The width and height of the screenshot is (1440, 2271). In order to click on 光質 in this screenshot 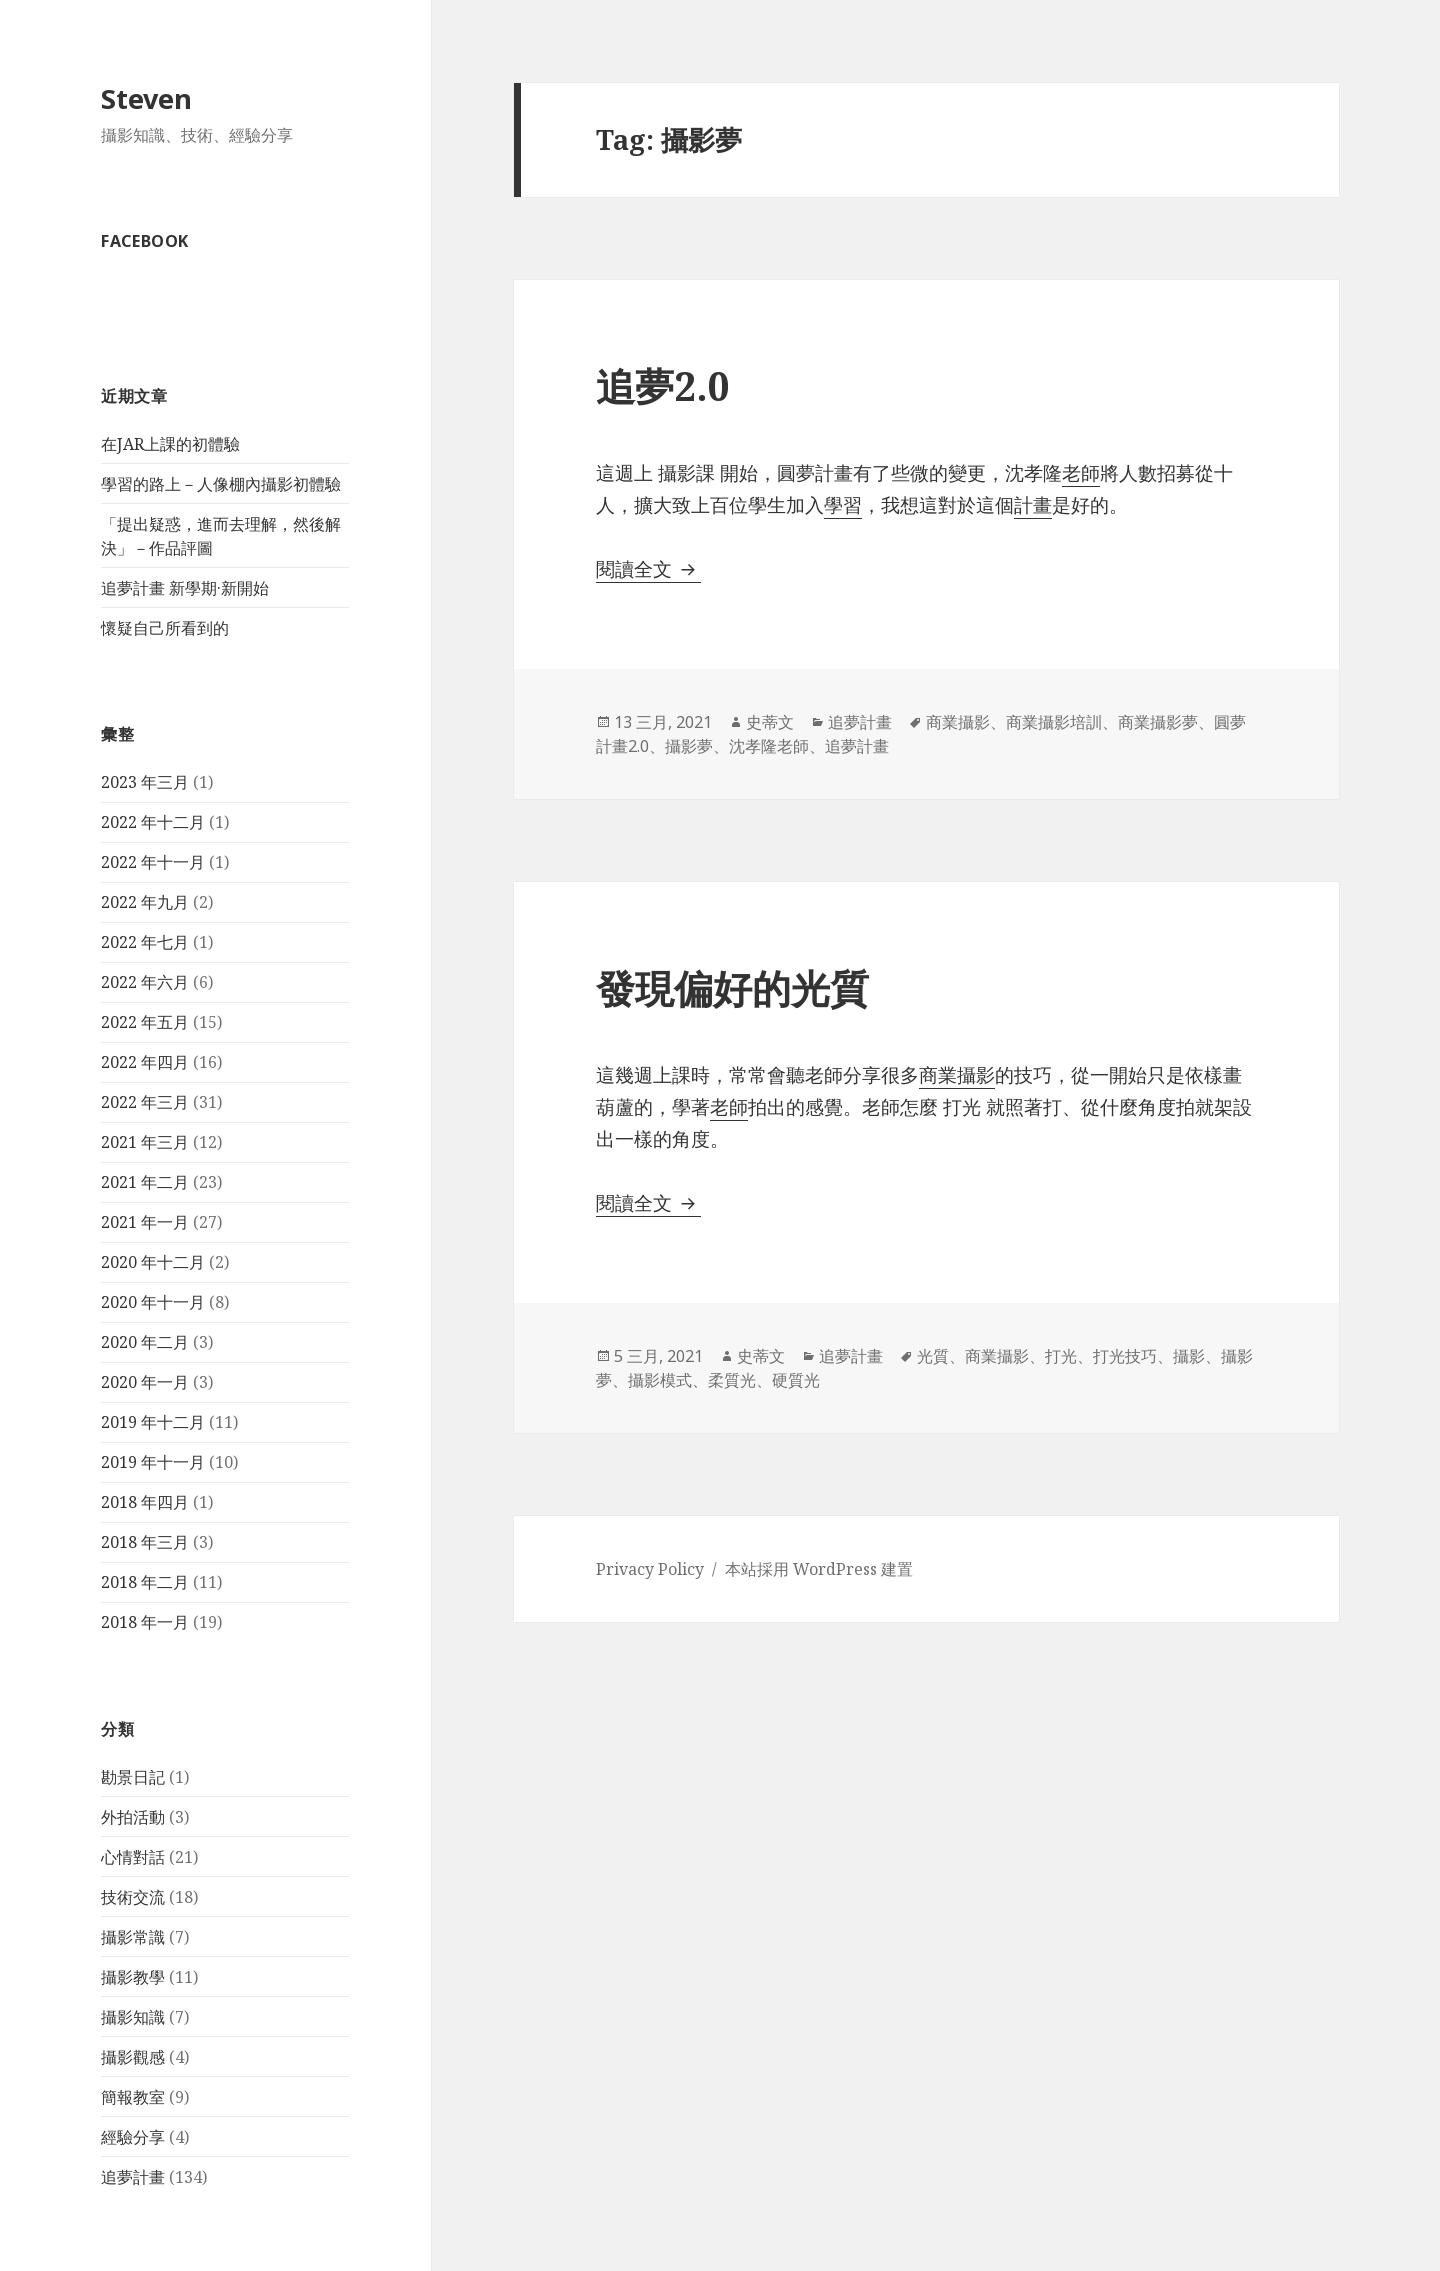, I will do `click(933, 1356)`.